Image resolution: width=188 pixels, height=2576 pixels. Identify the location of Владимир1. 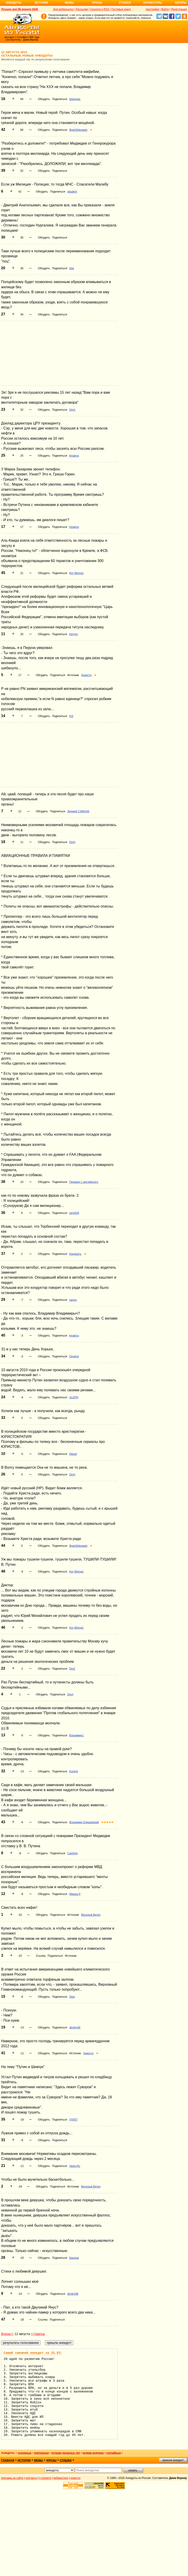
(76, 1735).